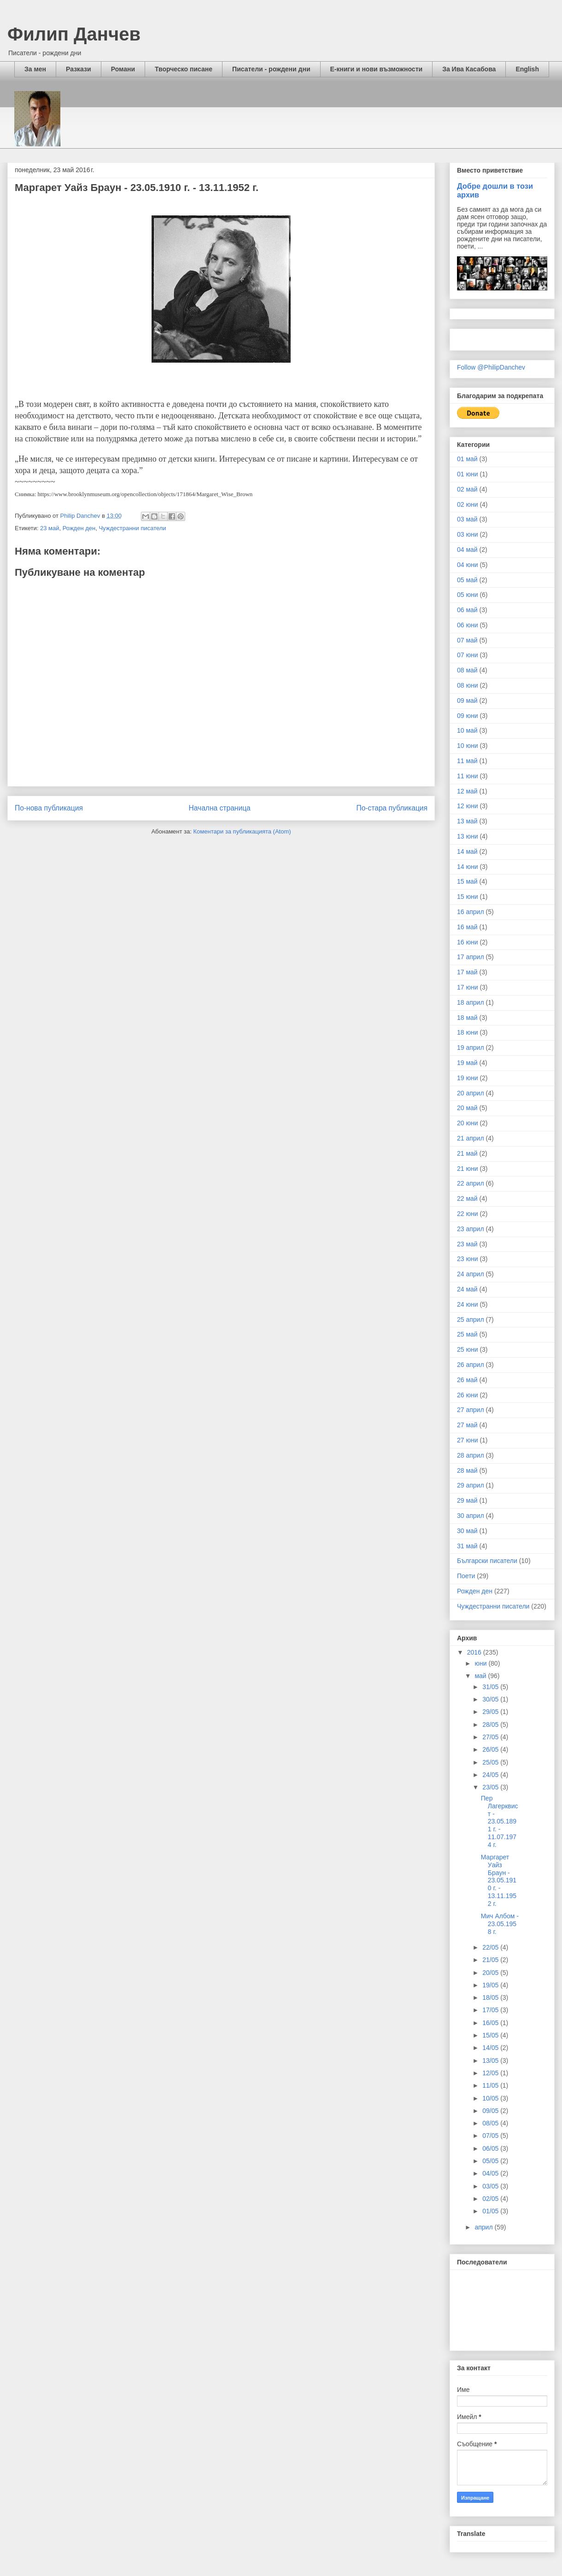 The image size is (562, 2576). I want to click on 19/05, so click(491, 1985).